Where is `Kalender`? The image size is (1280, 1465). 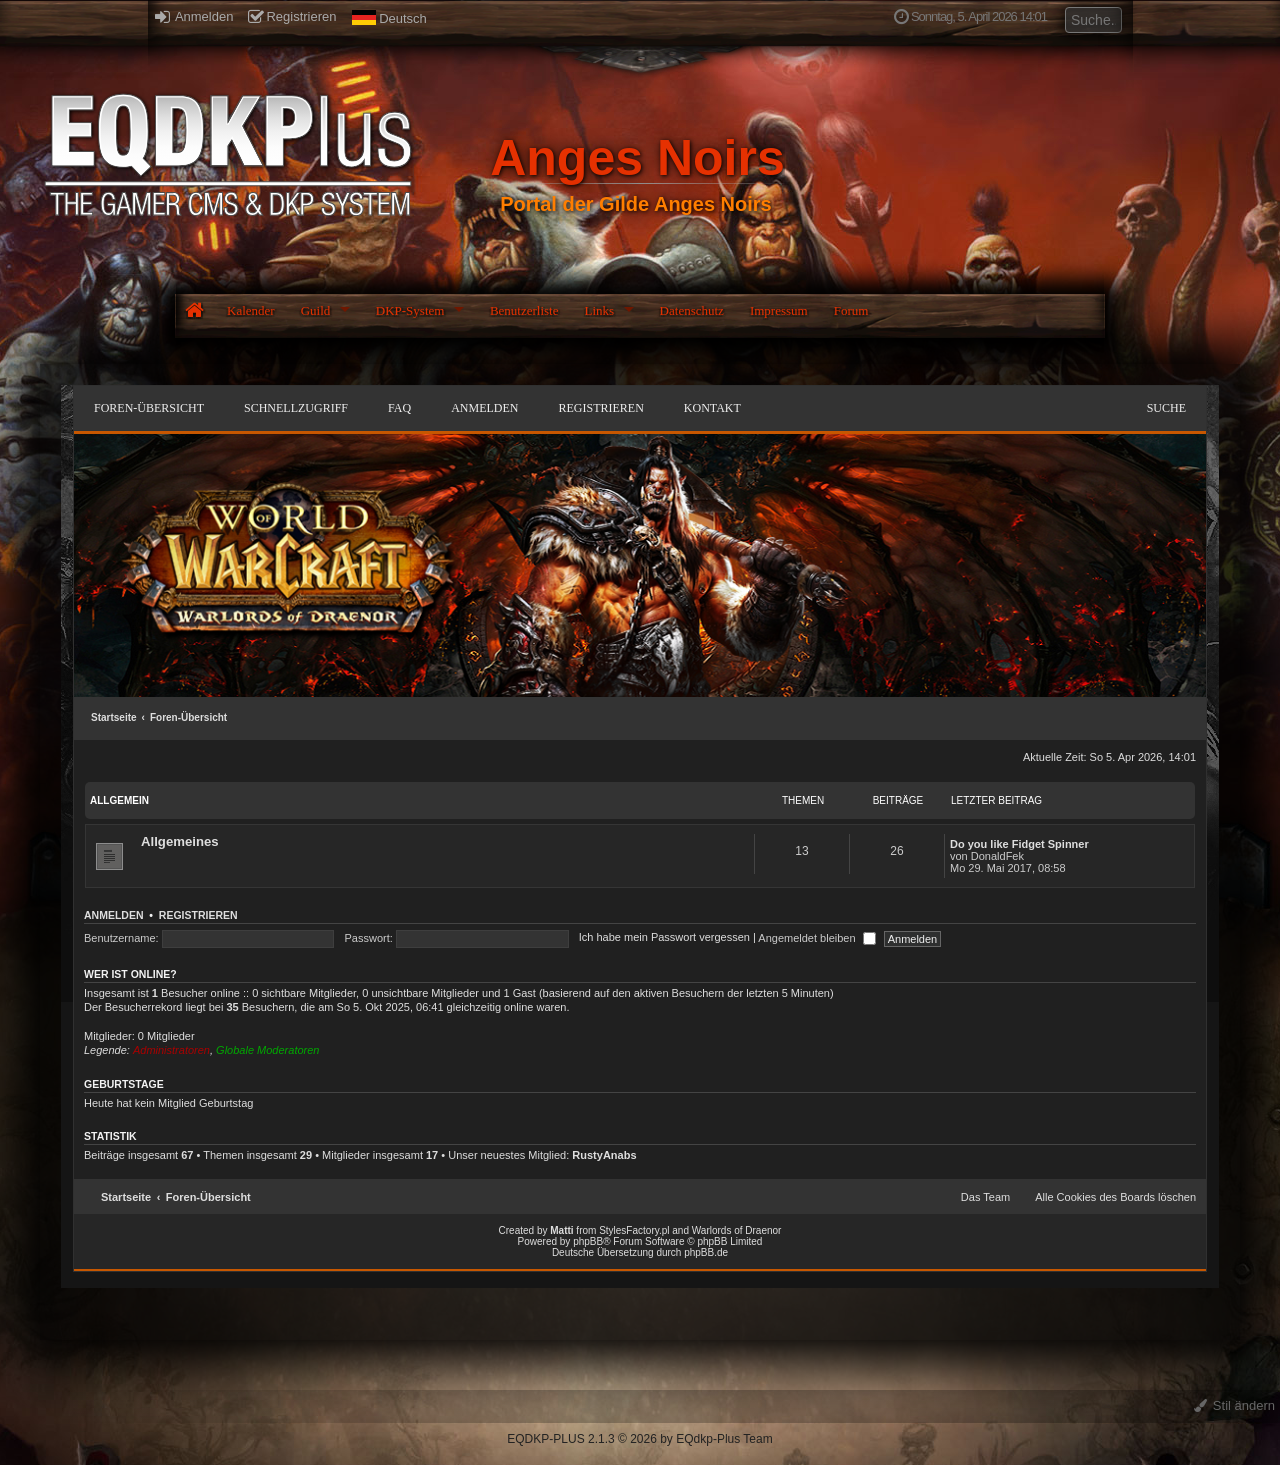
Kalender is located at coordinates (251, 310).